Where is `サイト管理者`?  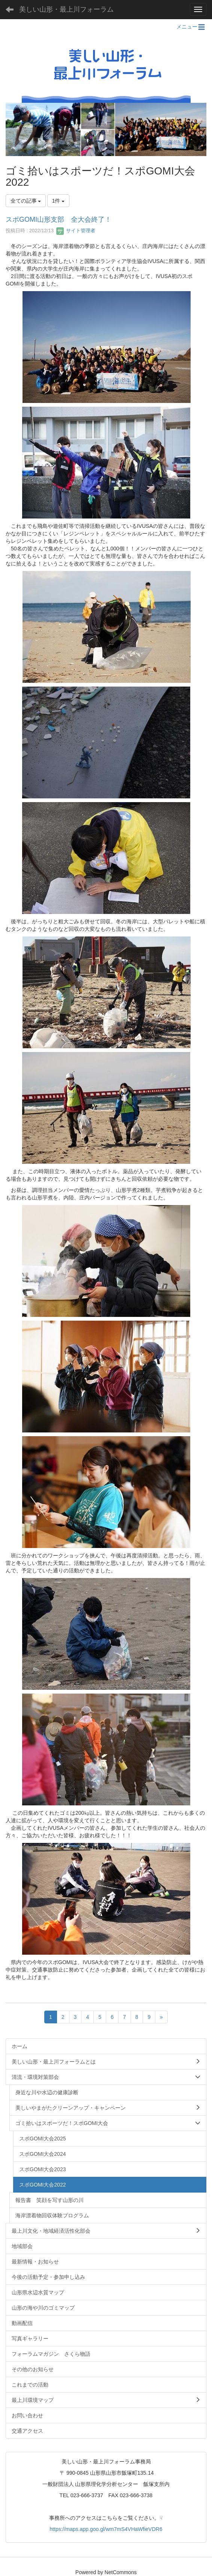 サイト管理者 is located at coordinates (75, 230).